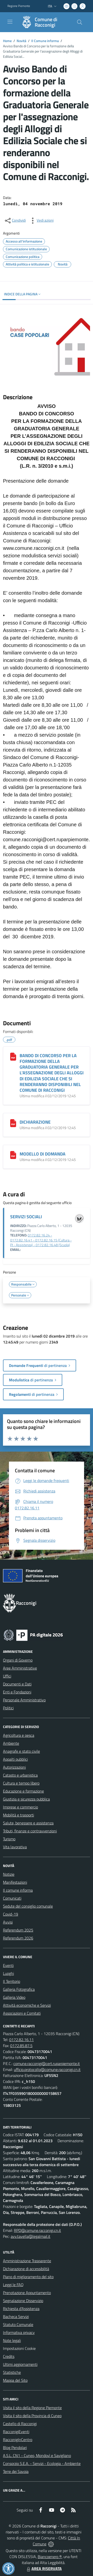  I want to click on Attività economiche e Servizi, so click(27, 2005).